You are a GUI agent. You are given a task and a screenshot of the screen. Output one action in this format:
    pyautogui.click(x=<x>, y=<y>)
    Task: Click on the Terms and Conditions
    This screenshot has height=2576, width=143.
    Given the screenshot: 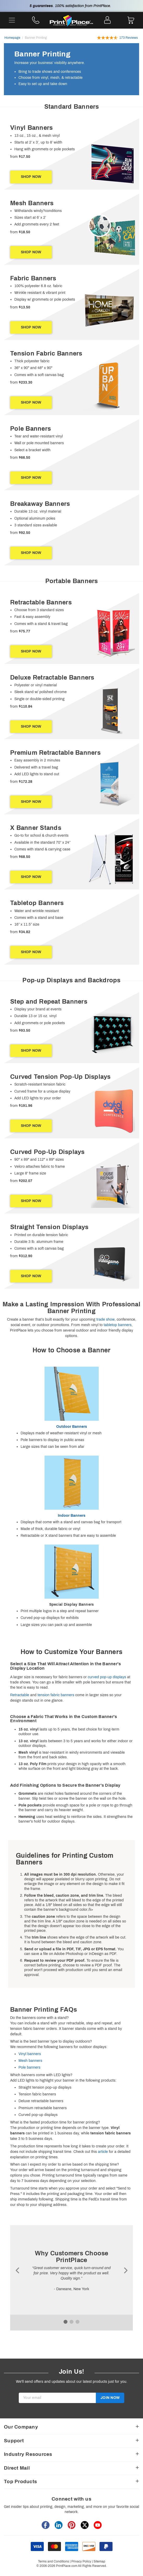 What is the action you would take?
    pyautogui.click(x=53, y=2561)
    